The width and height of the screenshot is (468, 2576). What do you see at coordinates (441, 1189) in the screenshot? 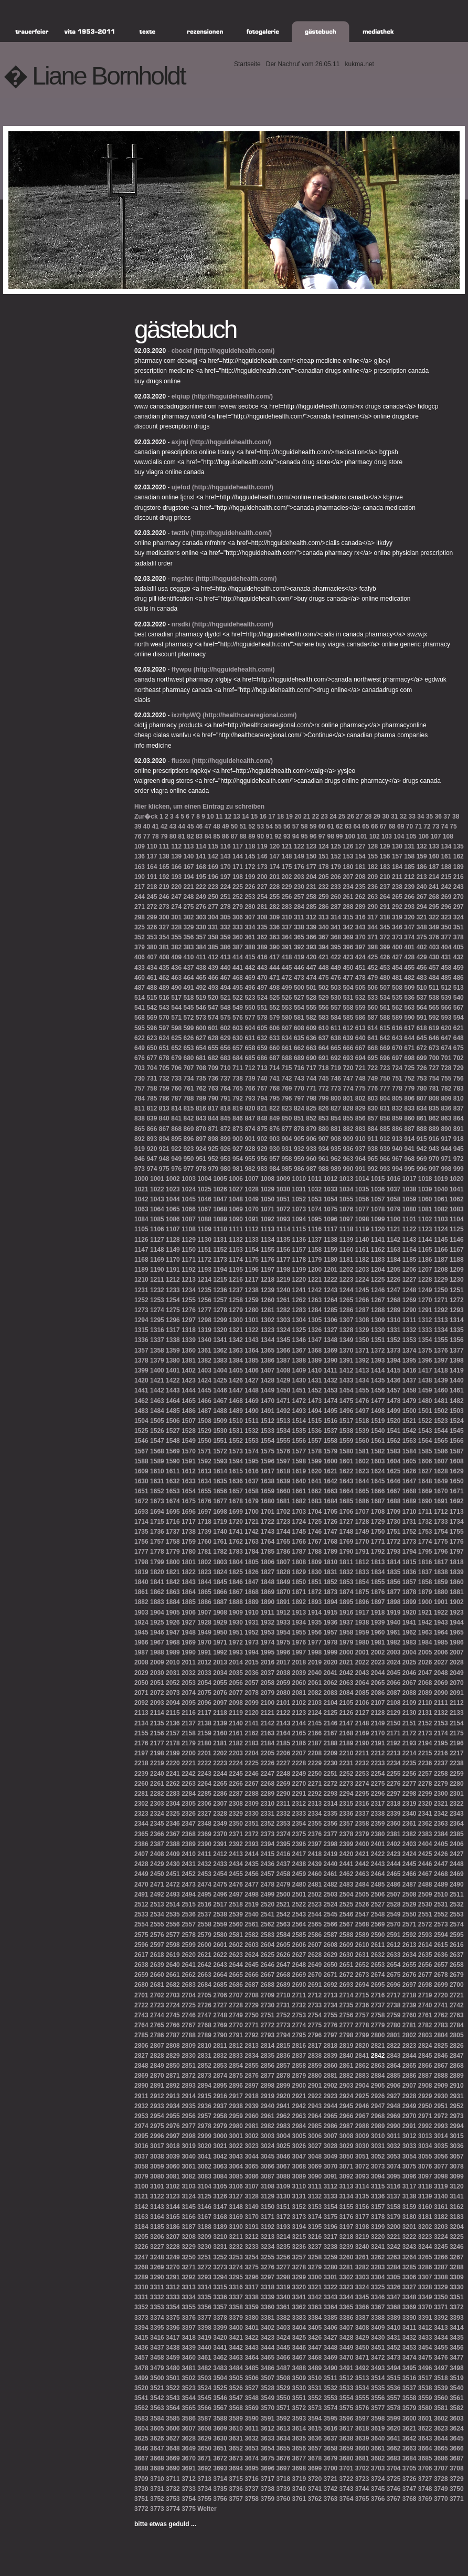
I see `1040` at bounding box center [441, 1189].